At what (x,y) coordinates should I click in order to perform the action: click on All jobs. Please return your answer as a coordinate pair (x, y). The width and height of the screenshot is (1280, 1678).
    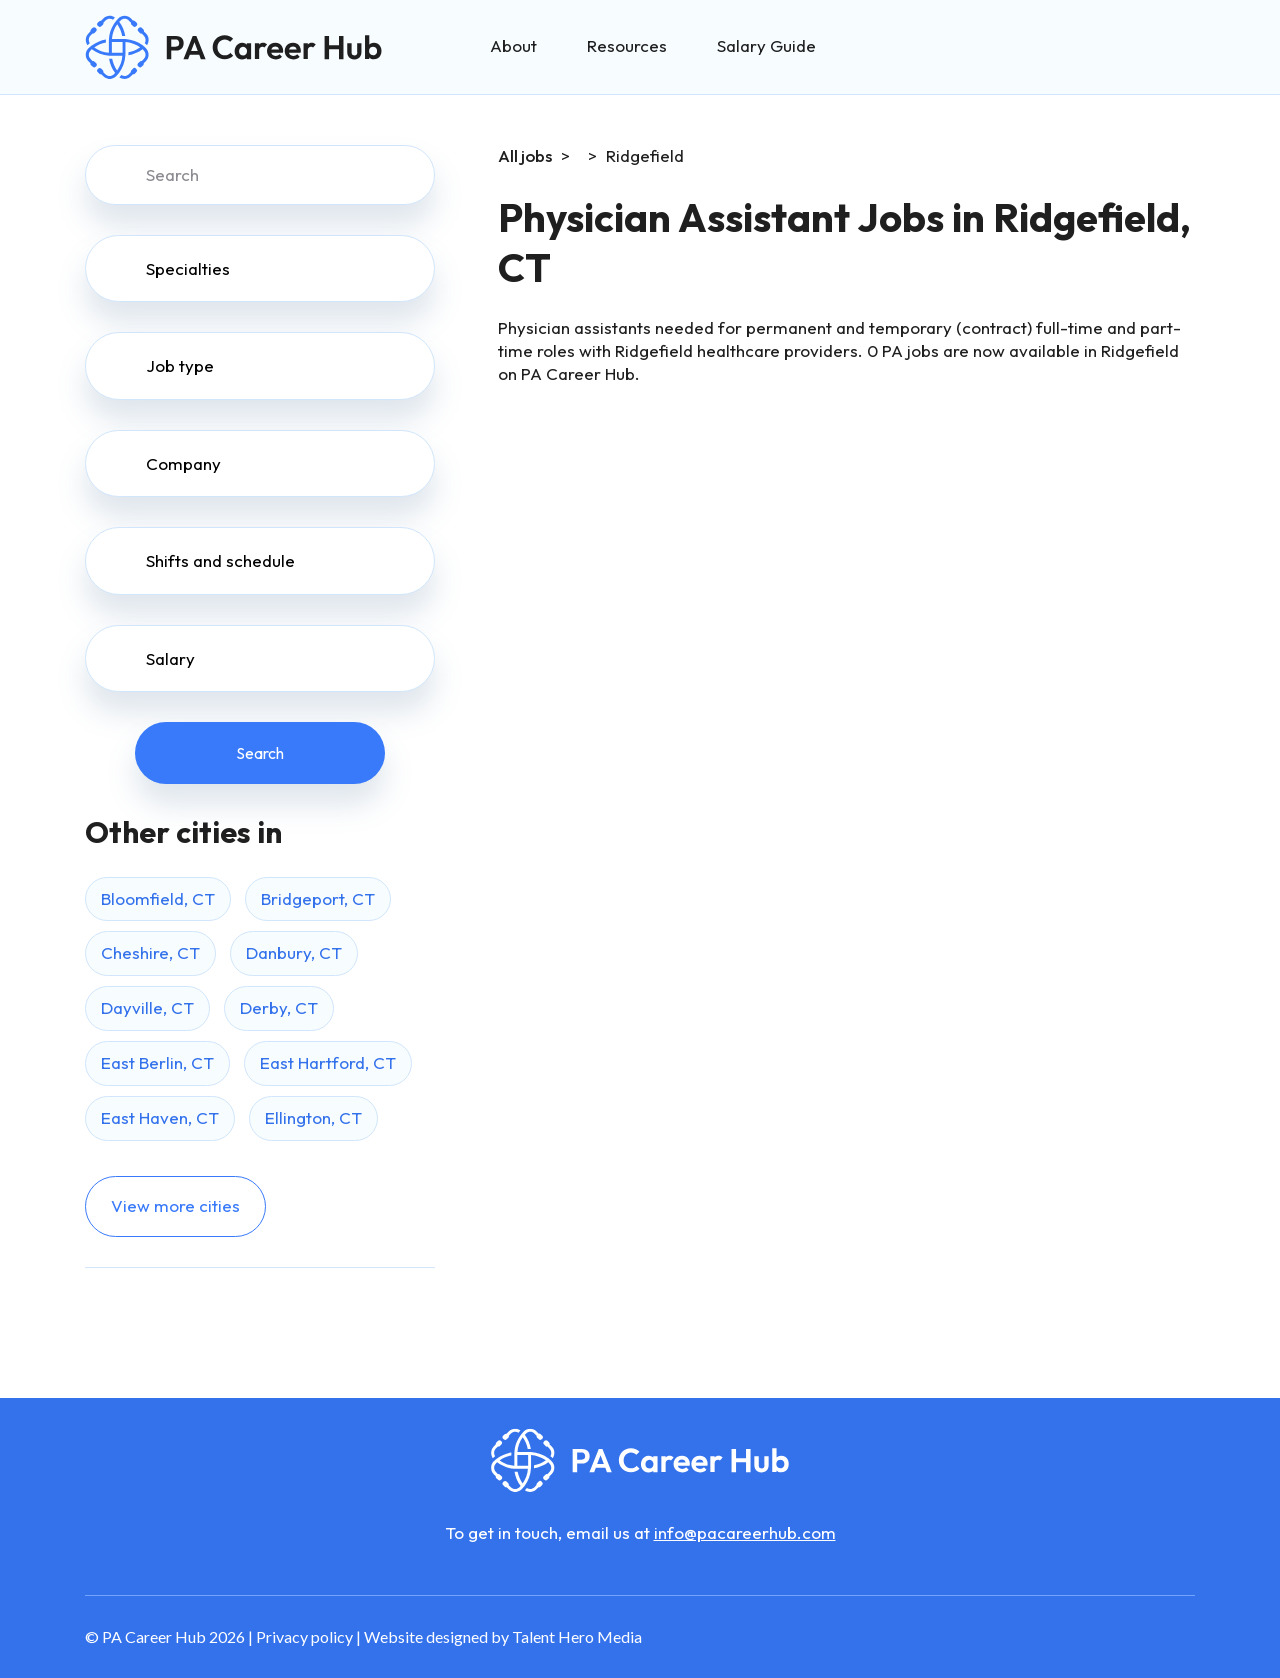
    Looking at the image, I should click on (525, 155).